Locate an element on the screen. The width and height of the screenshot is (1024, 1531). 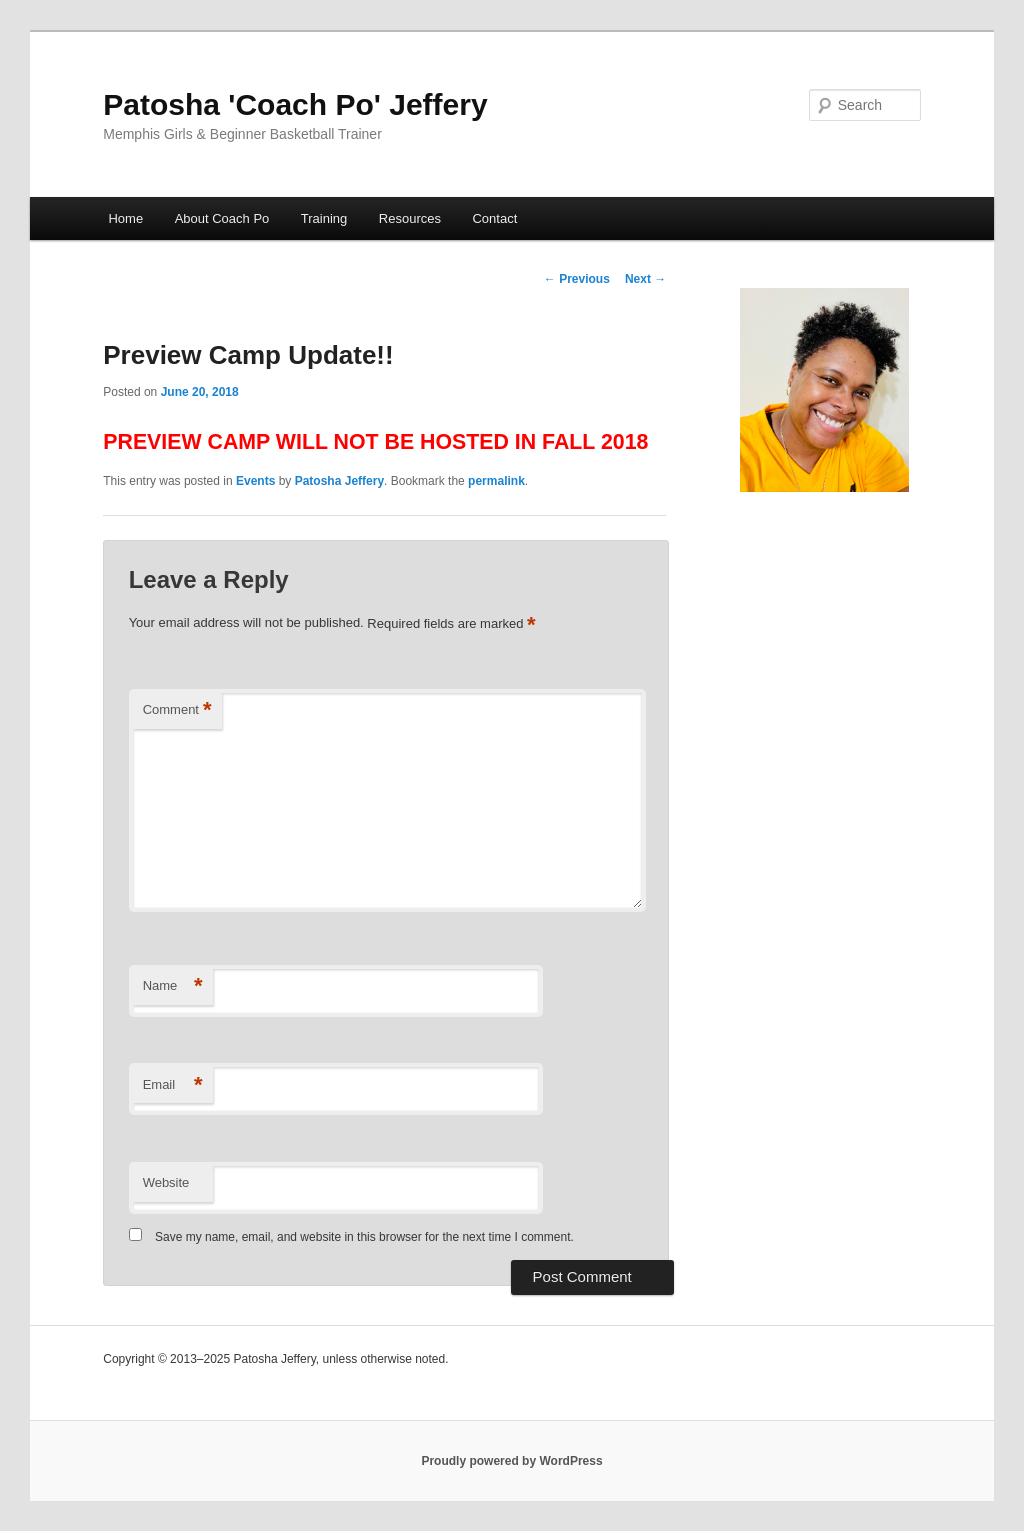
Proudly powered by WordPress is located at coordinates (511, 1461).